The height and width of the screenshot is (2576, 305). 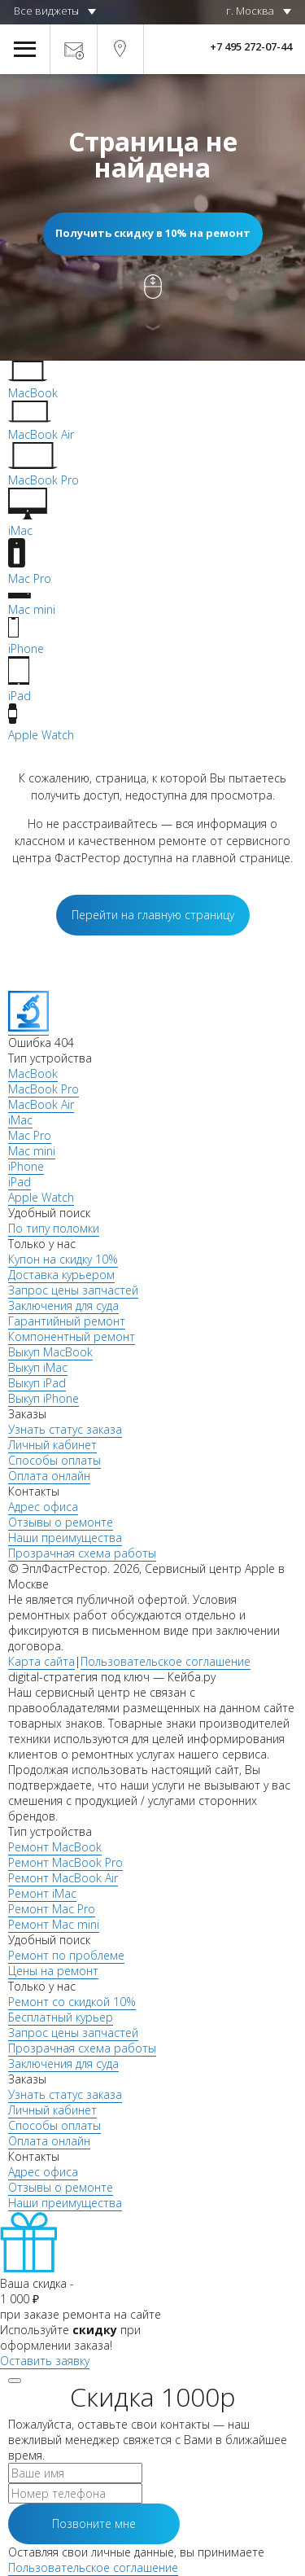 I want to click on Выкуп iPad, so click(x=37, y=1383).